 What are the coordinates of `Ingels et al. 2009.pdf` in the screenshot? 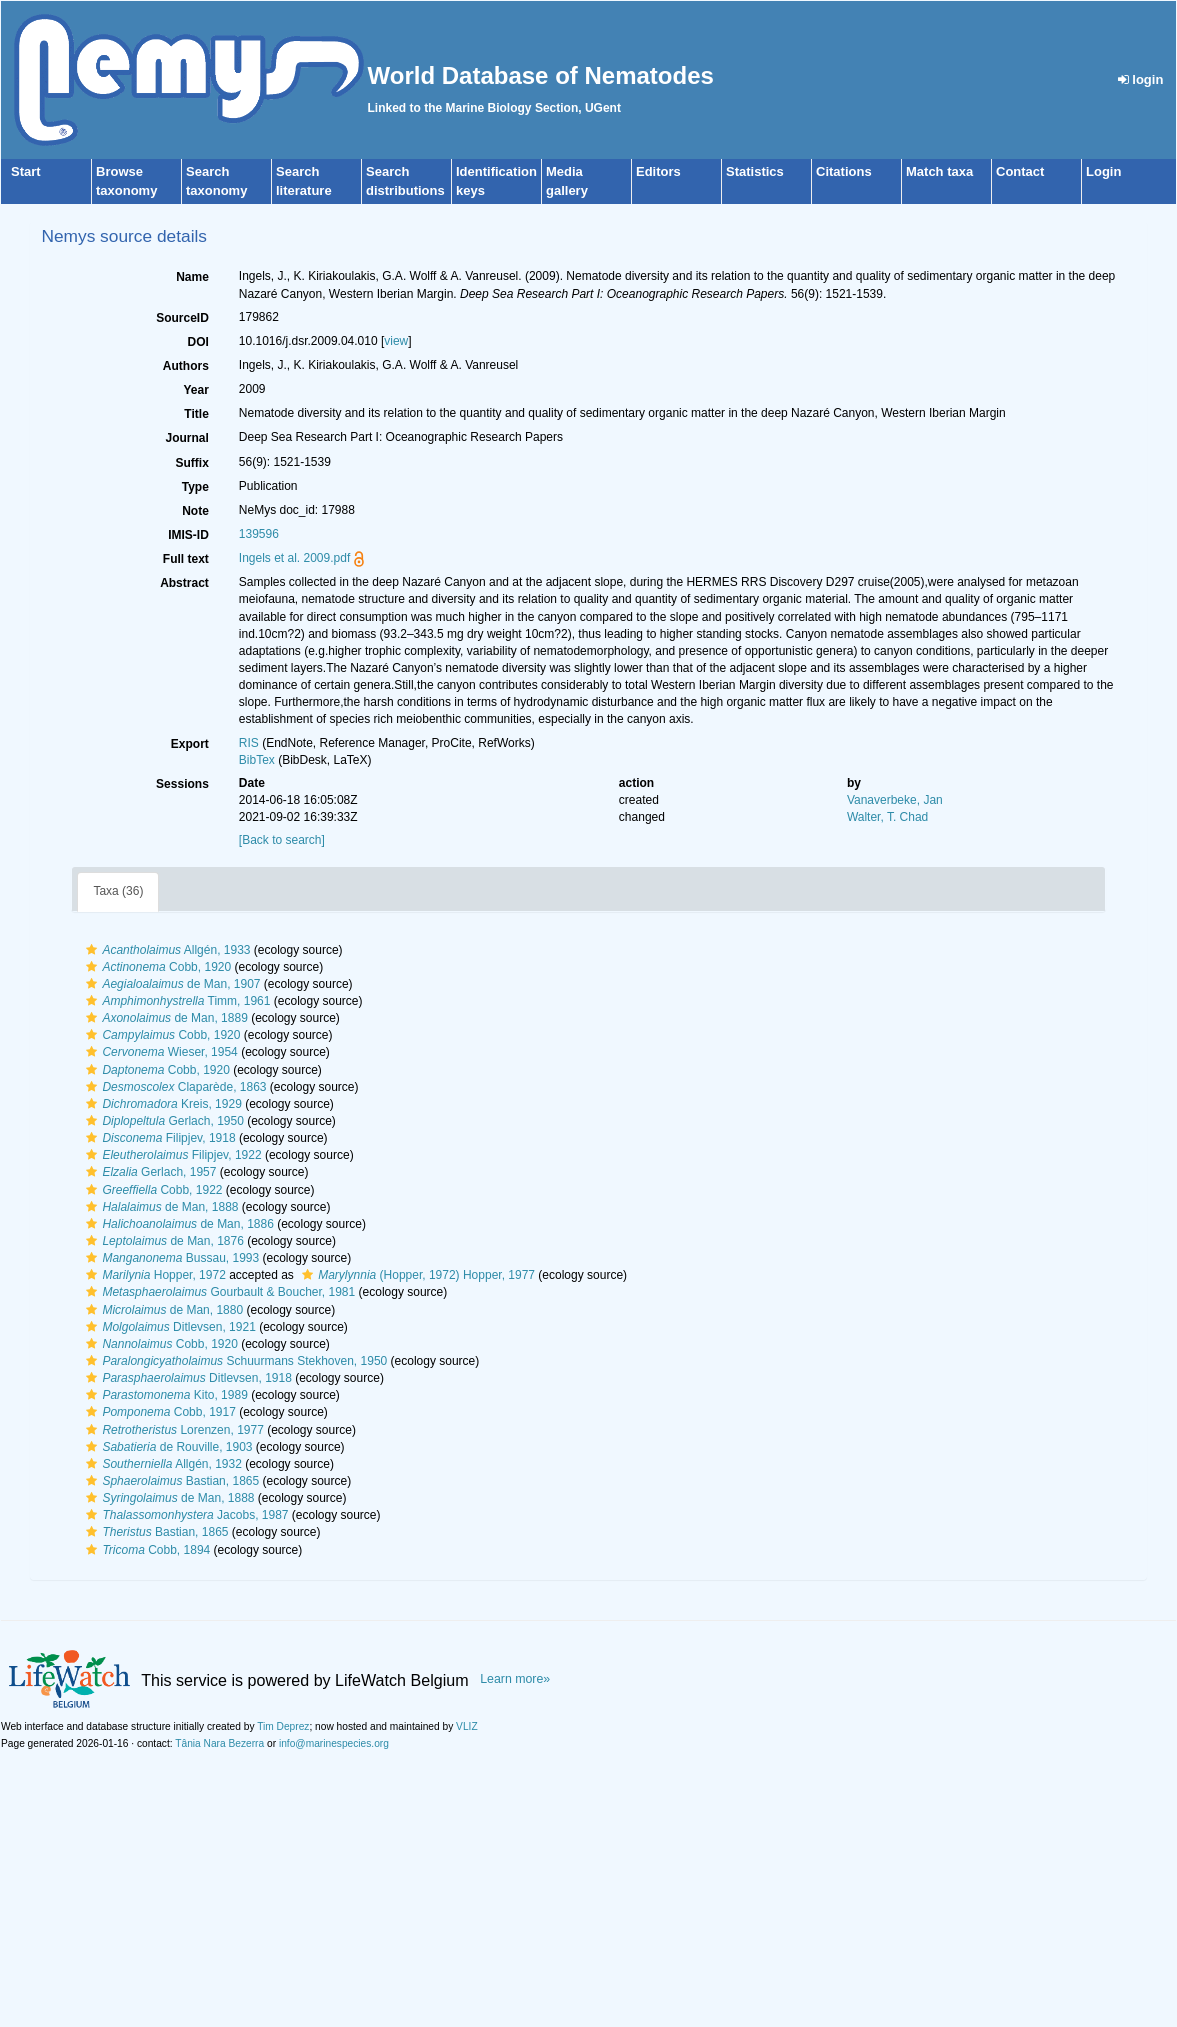 It's located at (294, 558).